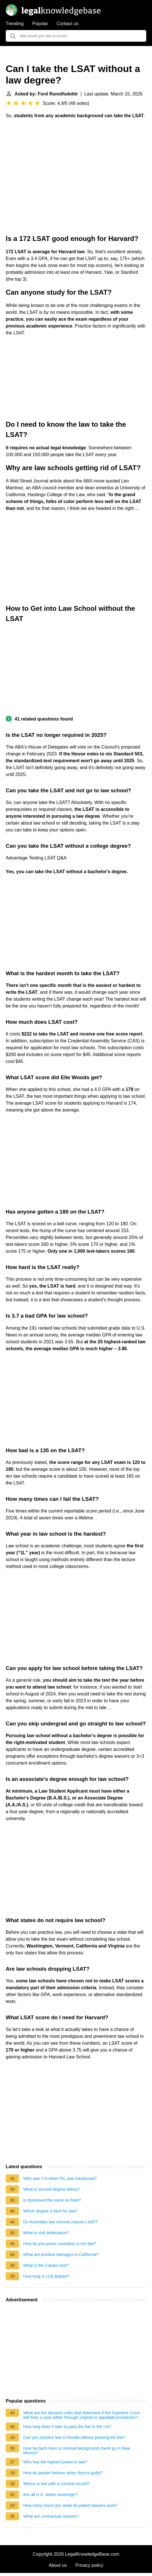 This screenshot has height=2576, width=152. I want to click on How do people behave when they're guilty?, so click(63, 2473).